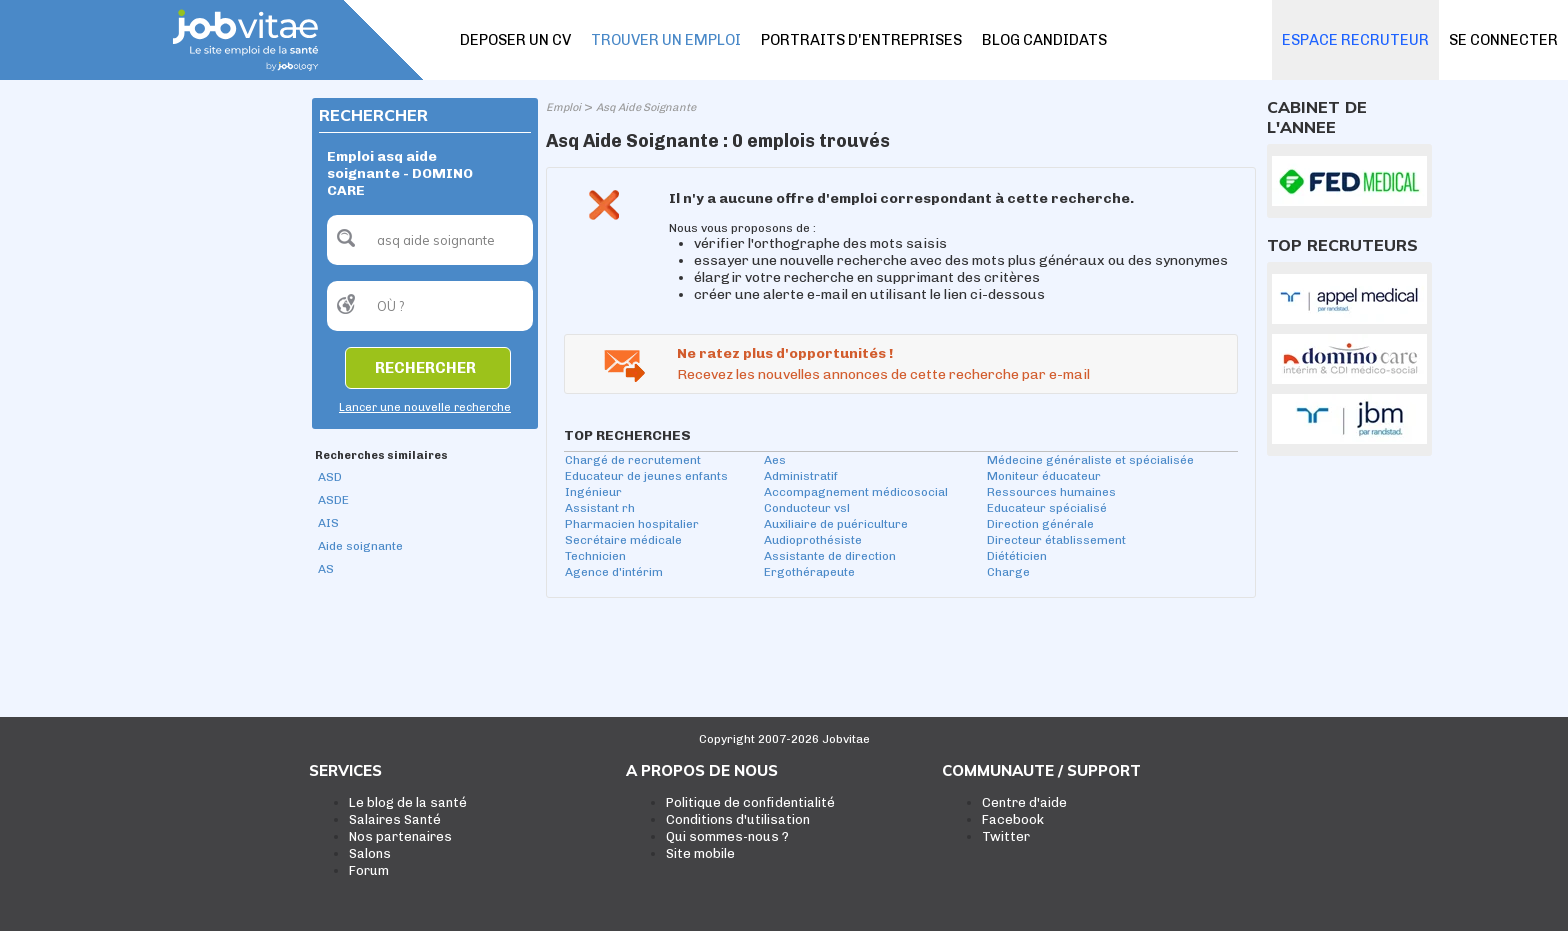  Describe the element at coordinates (614, 572) in the screenshot. I see `Agence d'intérim` at that location.